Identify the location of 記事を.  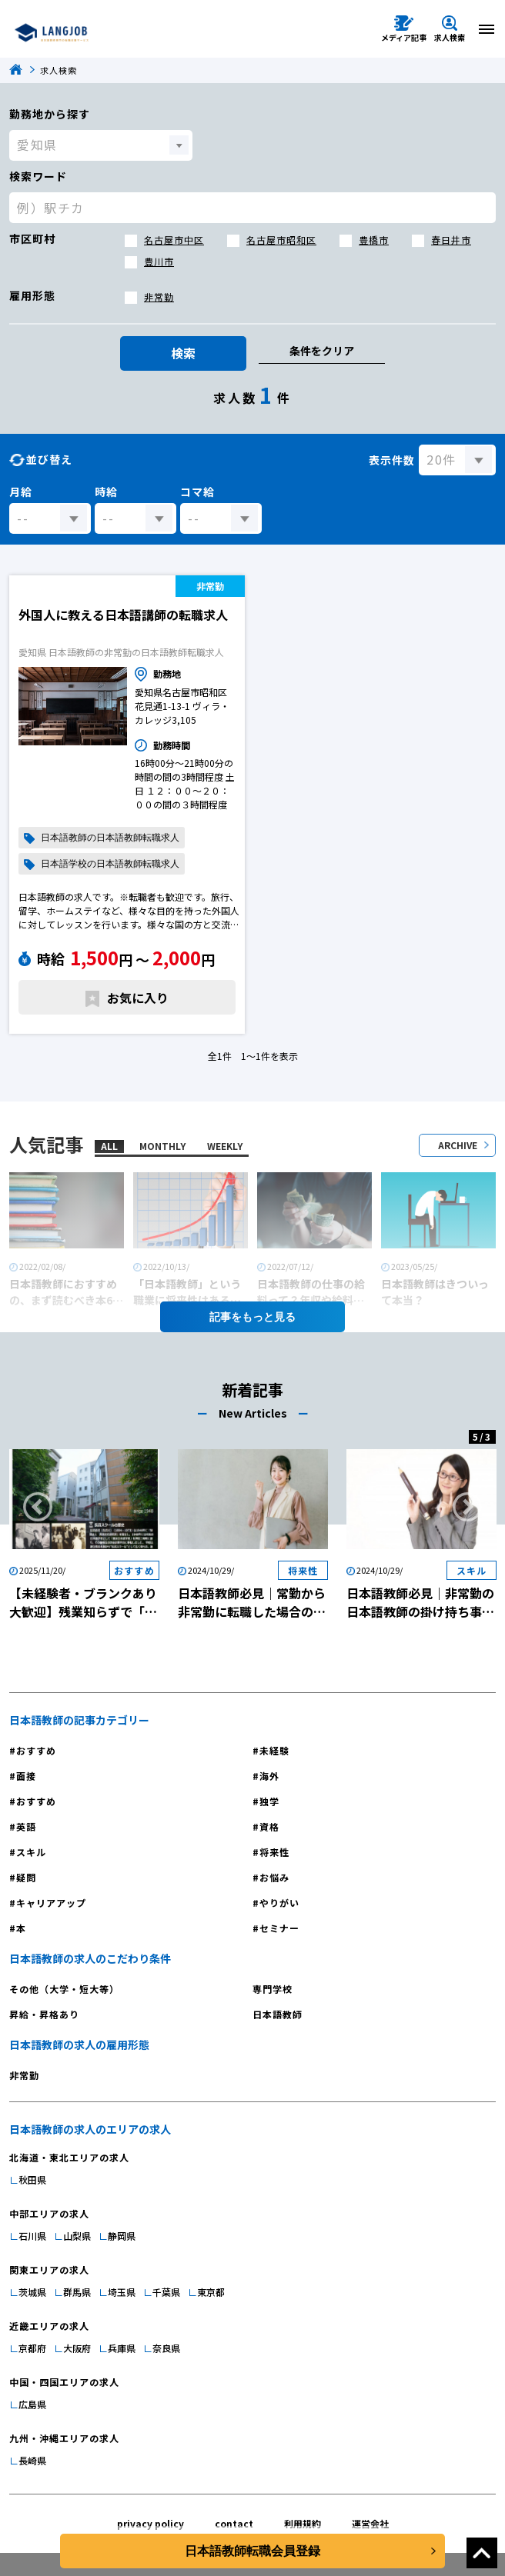
(252, 1317).